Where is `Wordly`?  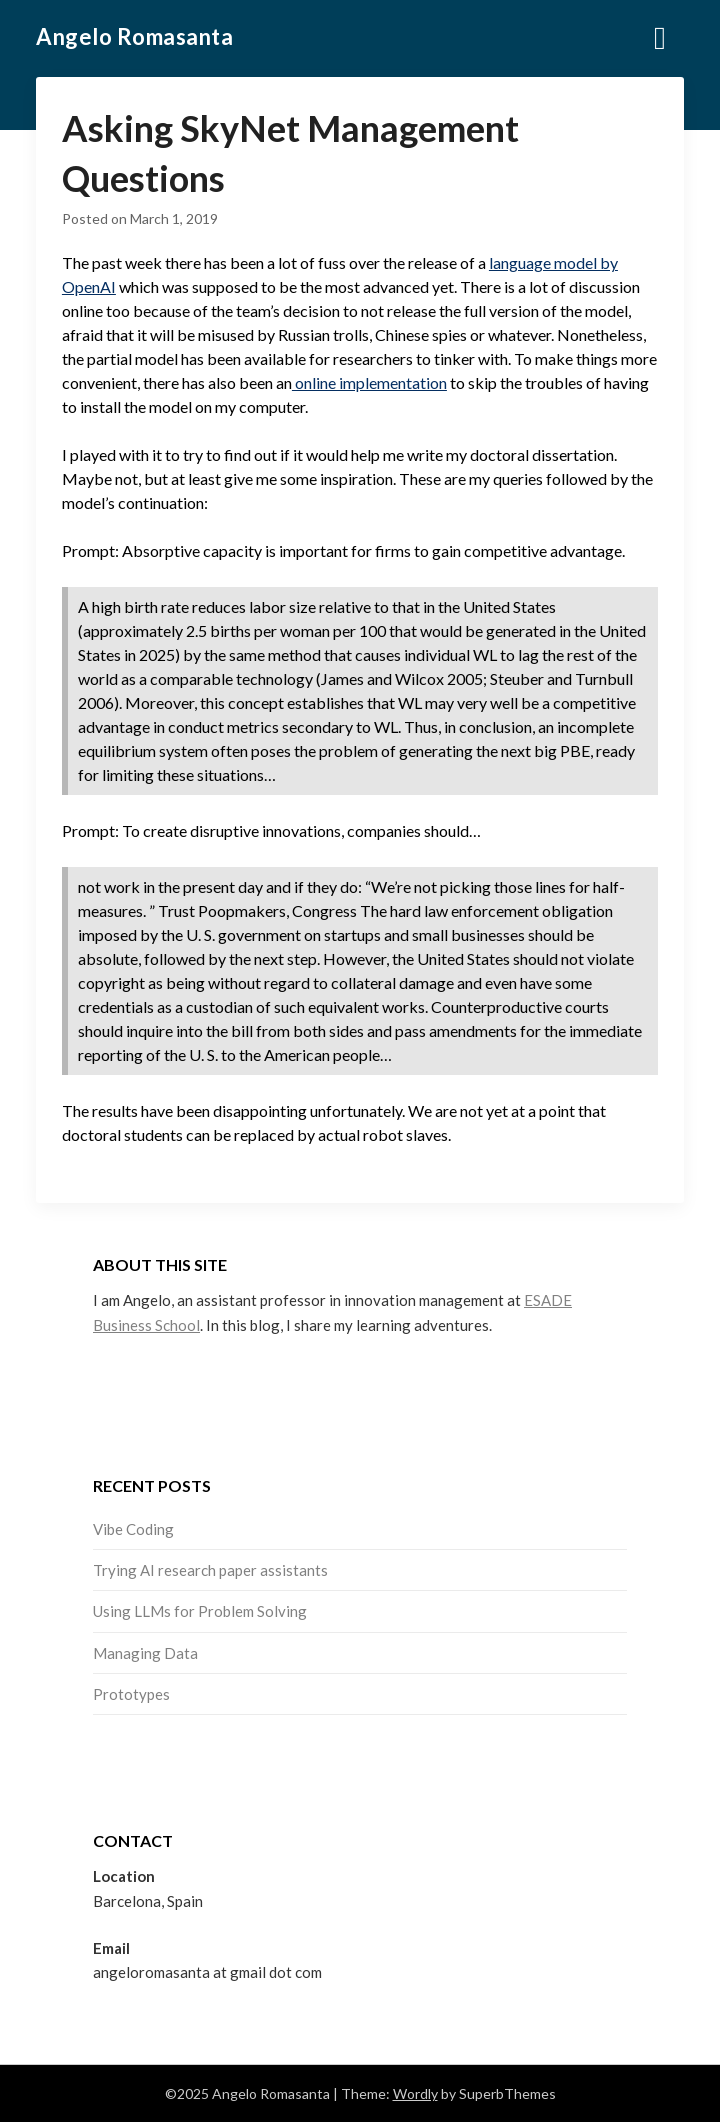
Wordly is located at coordinates (415, 2093).